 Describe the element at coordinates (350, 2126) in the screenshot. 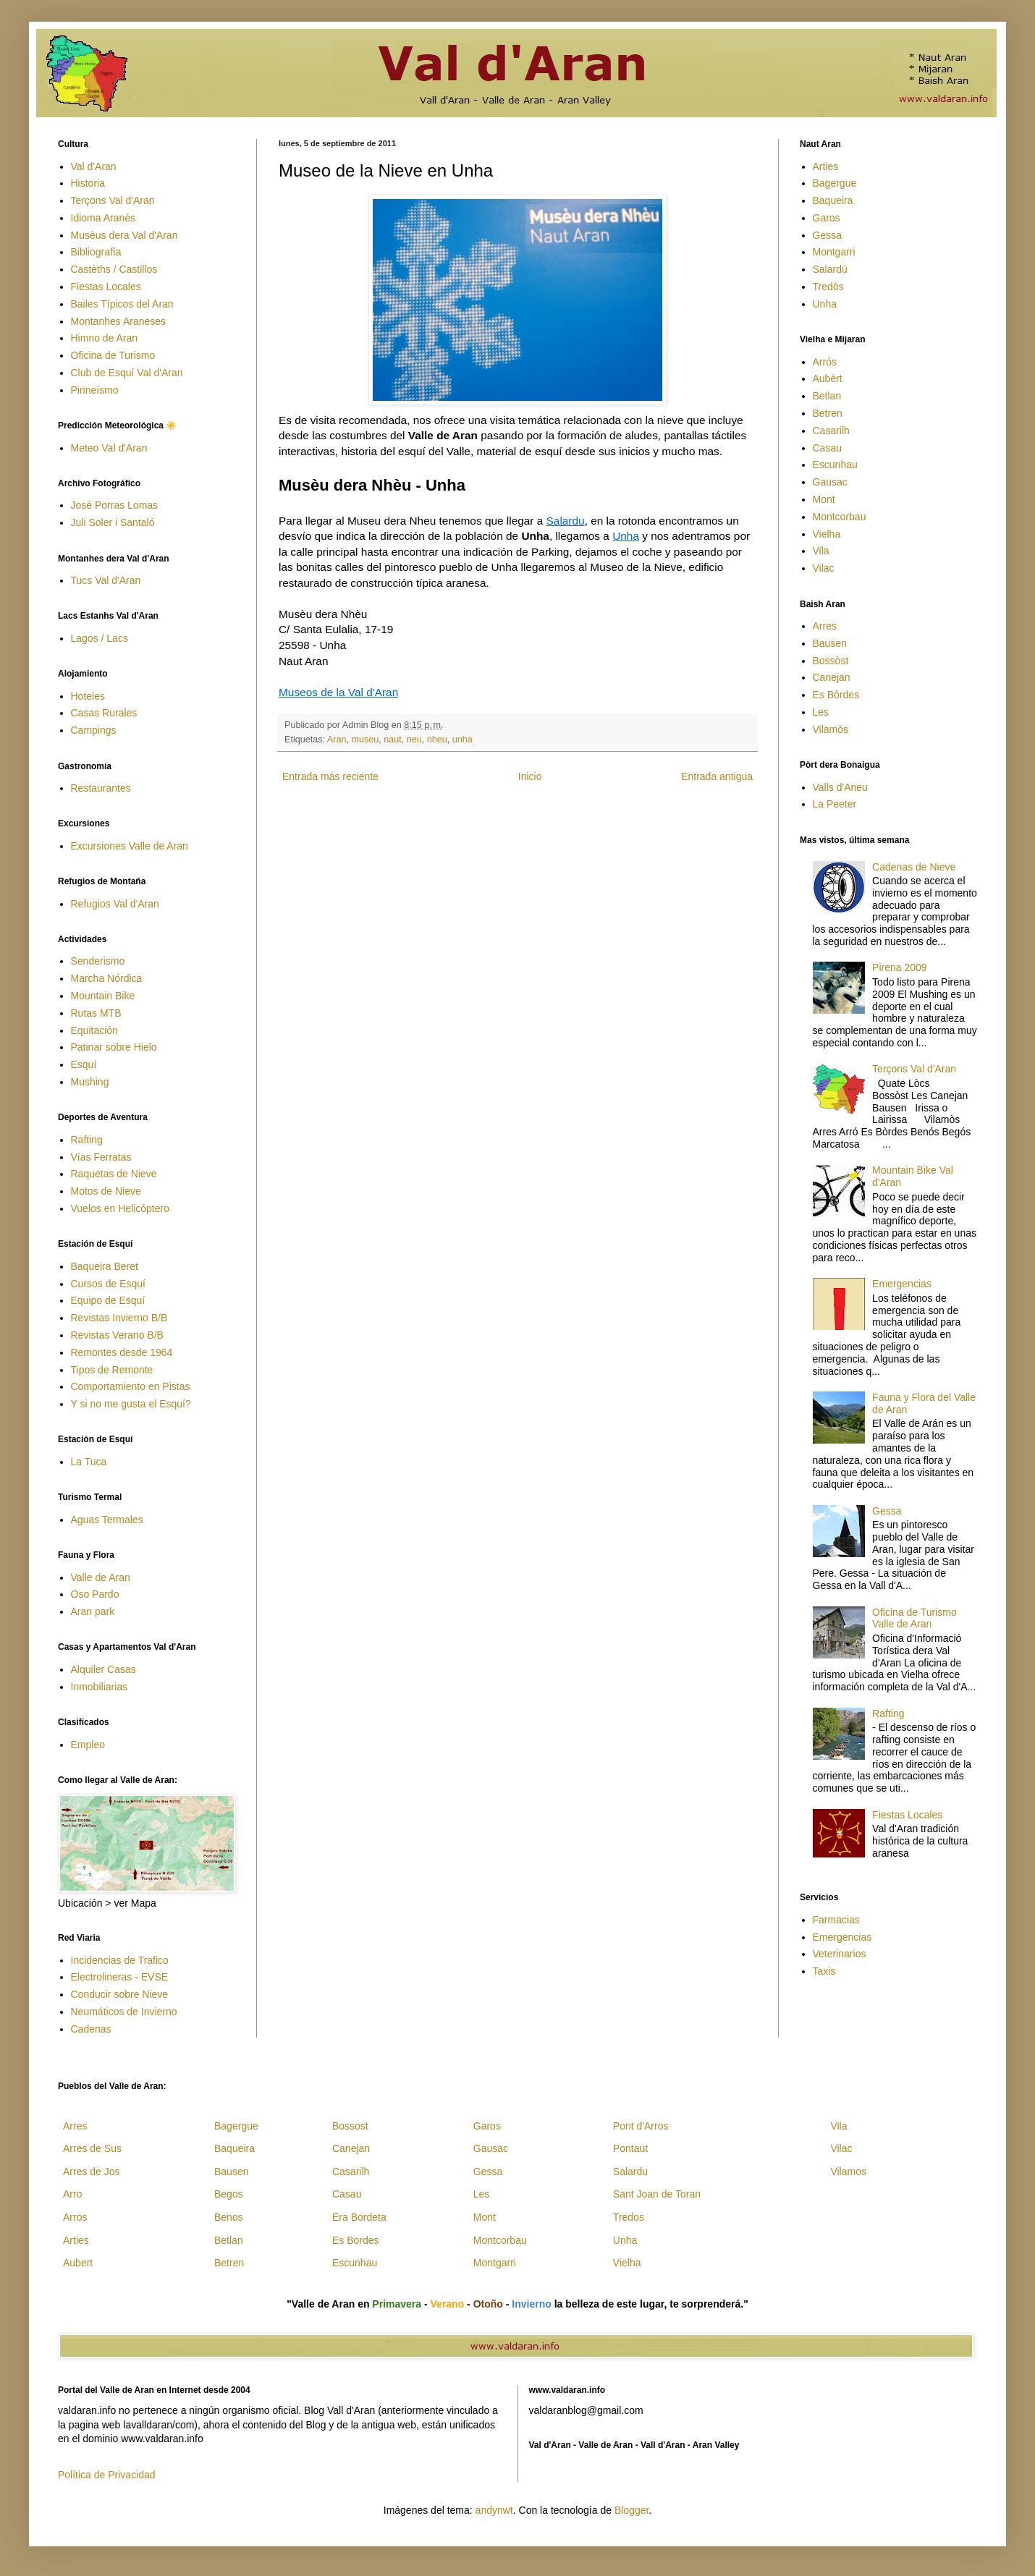

I see `Bossost` at that location.